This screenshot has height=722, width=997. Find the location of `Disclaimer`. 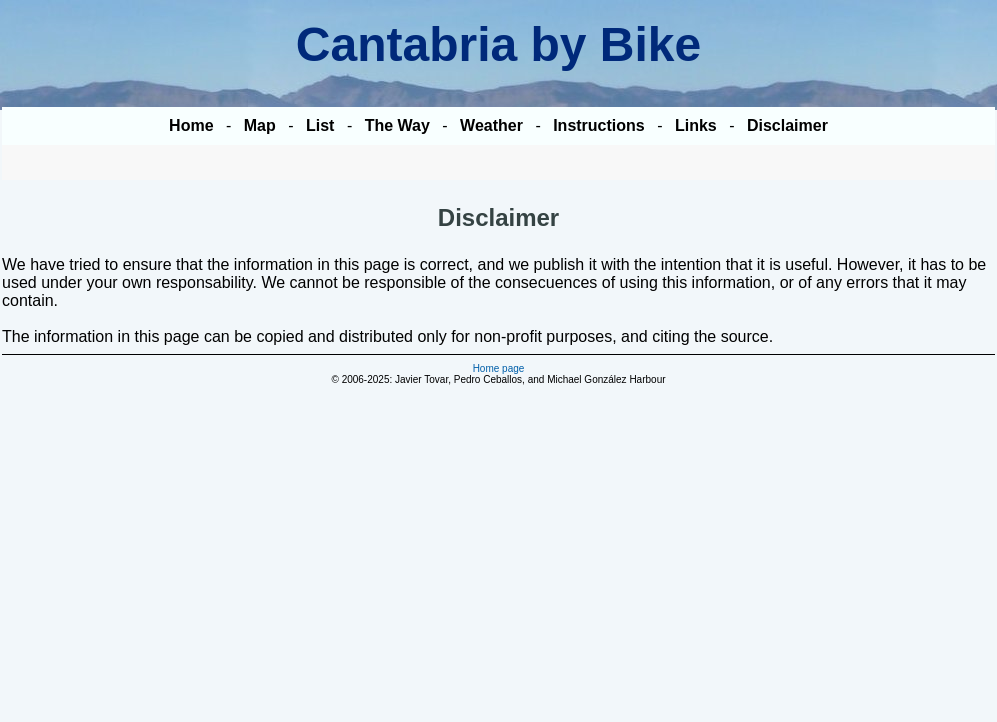

Disclaimer is located at coordinates (787, 125).